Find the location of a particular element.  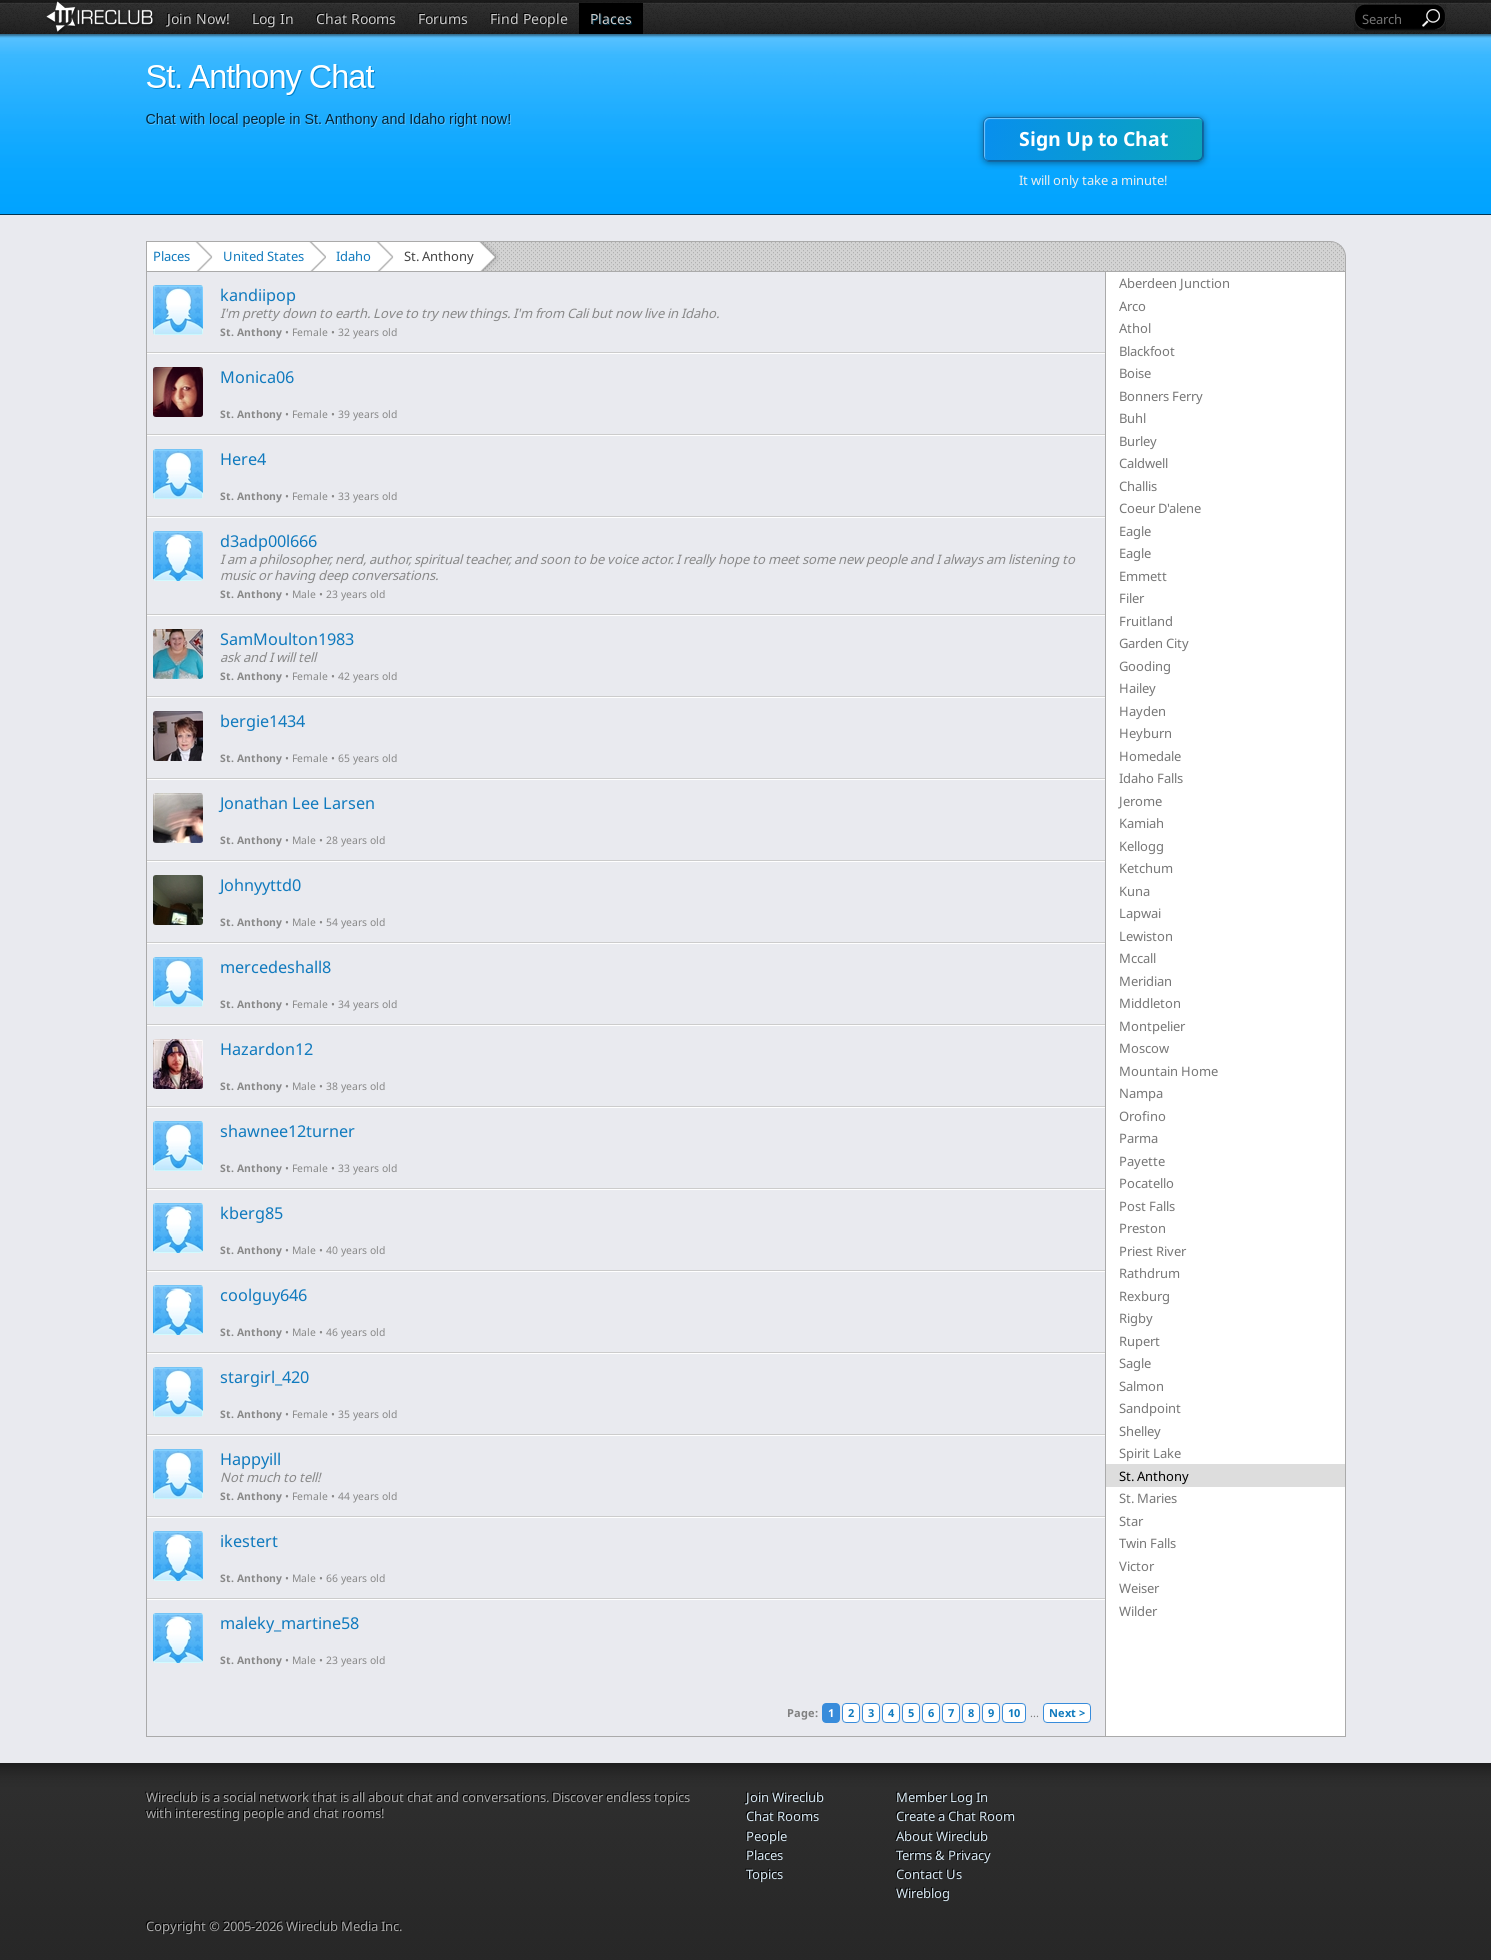

Here4 is located at coordinates (243, 459).